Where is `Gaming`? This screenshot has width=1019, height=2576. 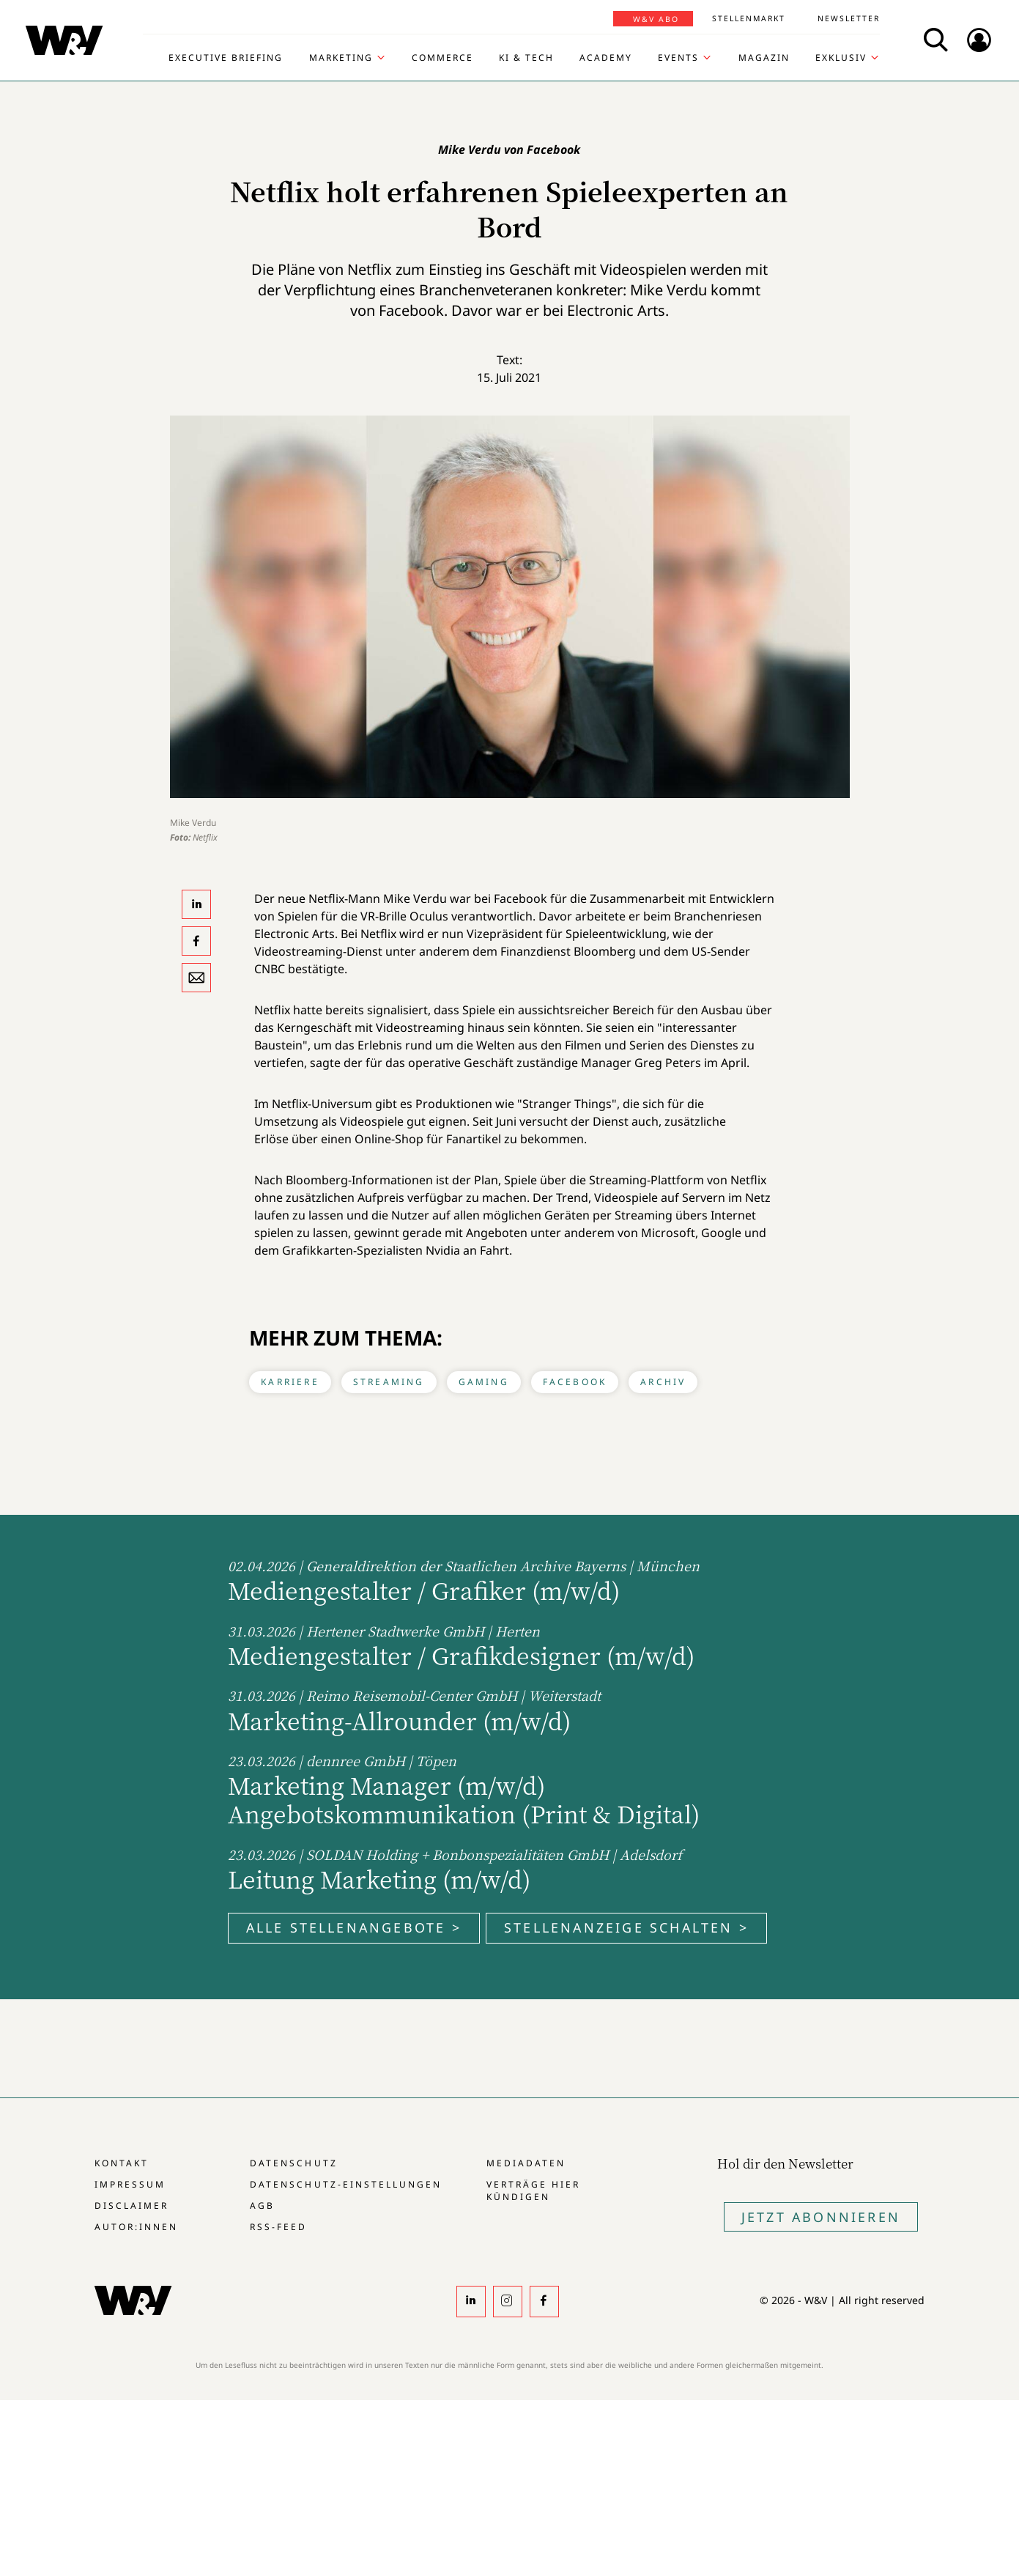
Gaming is located at coordinates (484, 1382).